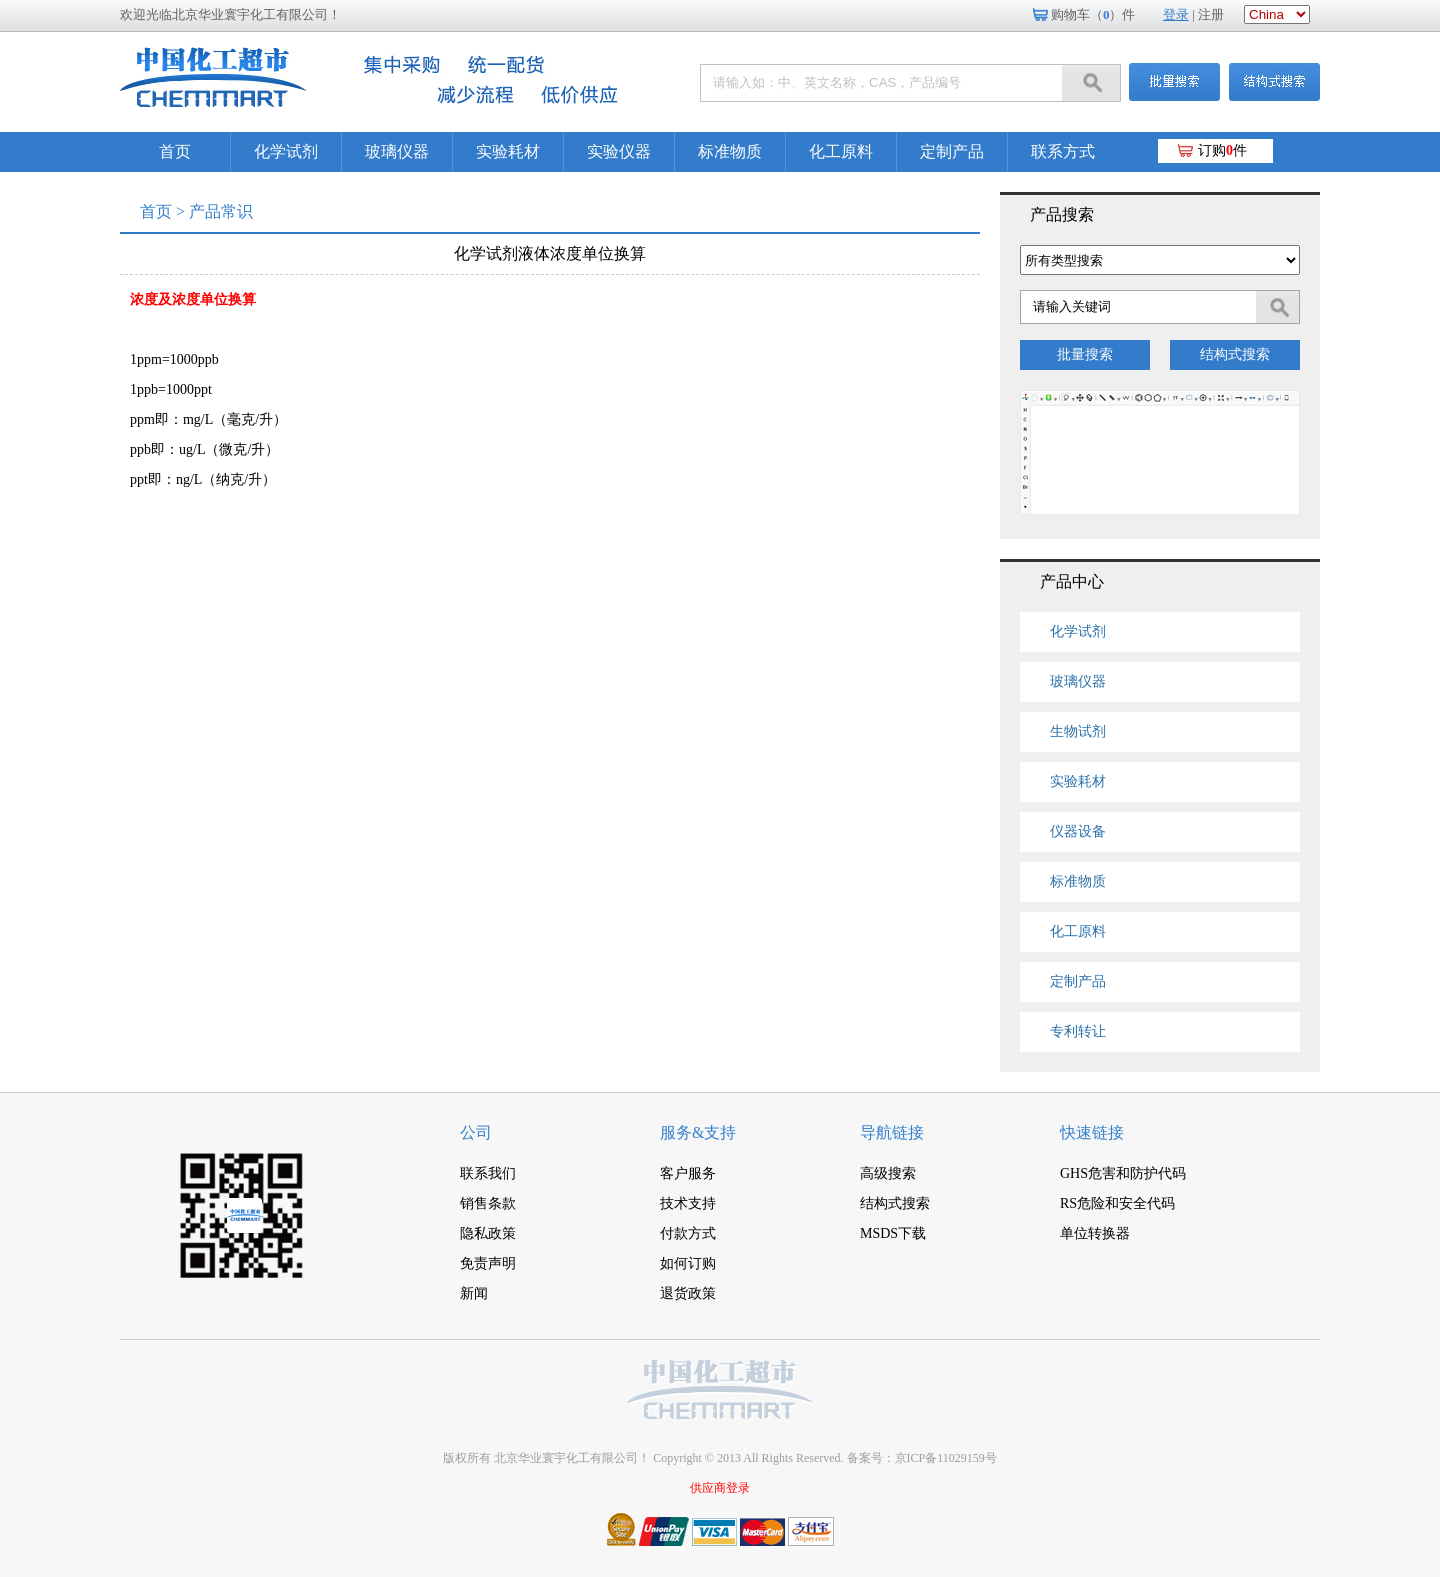 This screenshot has width=1440, height=1577. What do you see at coordinates (688, 1173) in the screenshot?
I see `客户服务` at bounding box center [688, 1173].